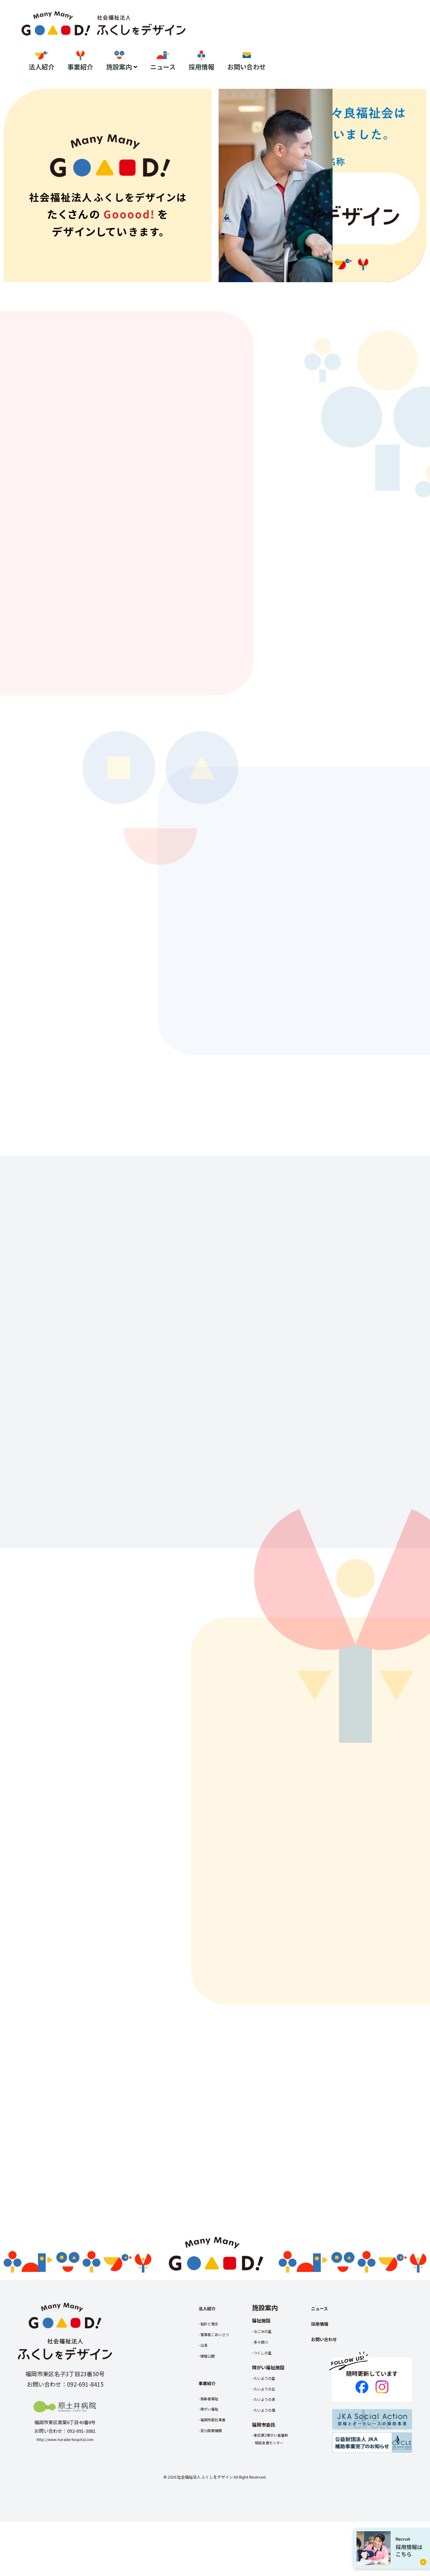 This screenshot has height=2576, width=430. I want to click on 情報公開, so click(210, 2400).